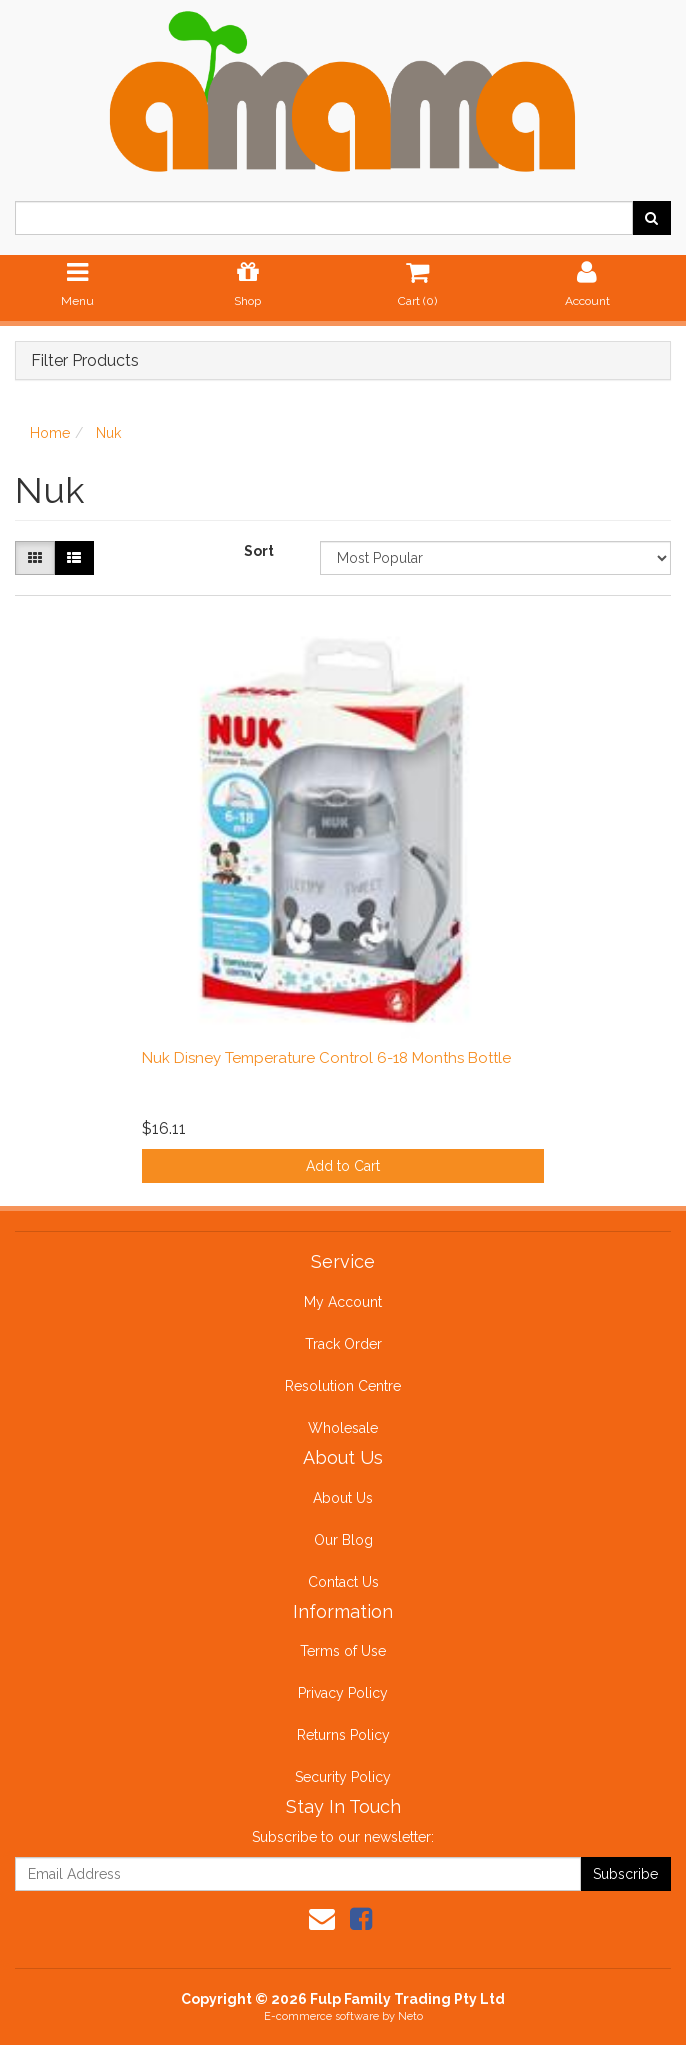  Describe the element at coordinates (343, 1651) in the screenshot. I see `Terms of Use` at that location.